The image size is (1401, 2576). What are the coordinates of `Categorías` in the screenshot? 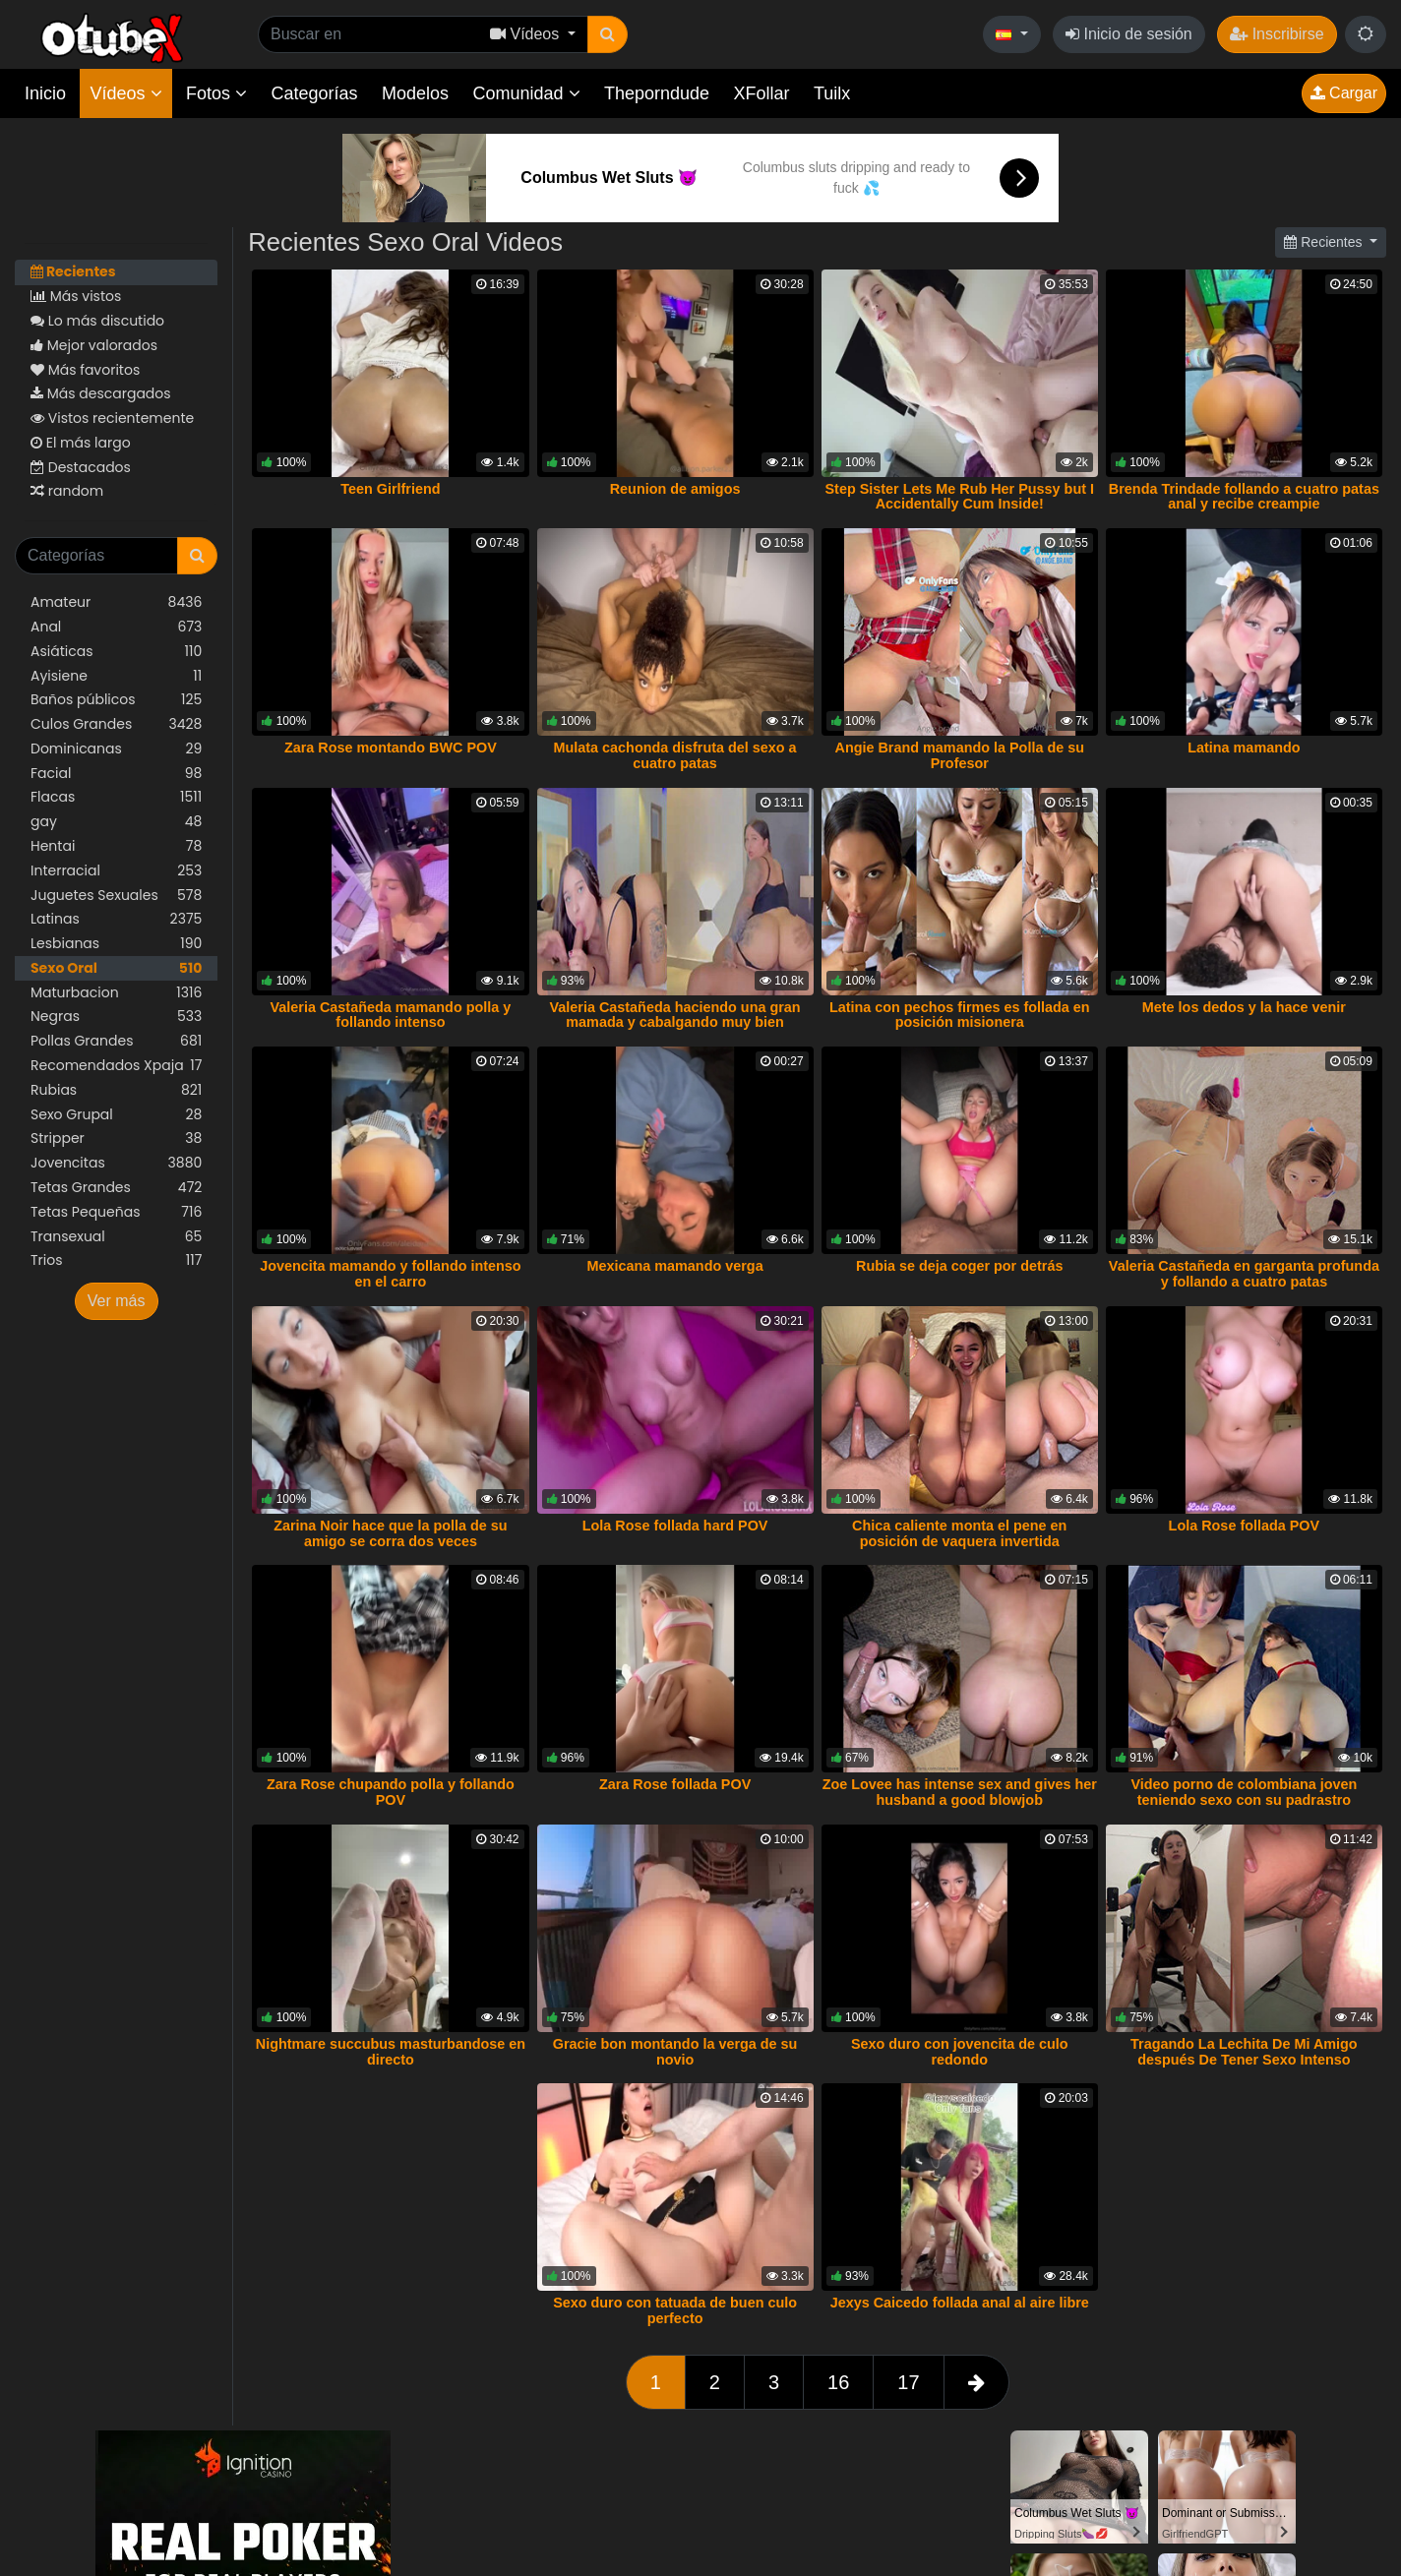 It's located at (314, 93).